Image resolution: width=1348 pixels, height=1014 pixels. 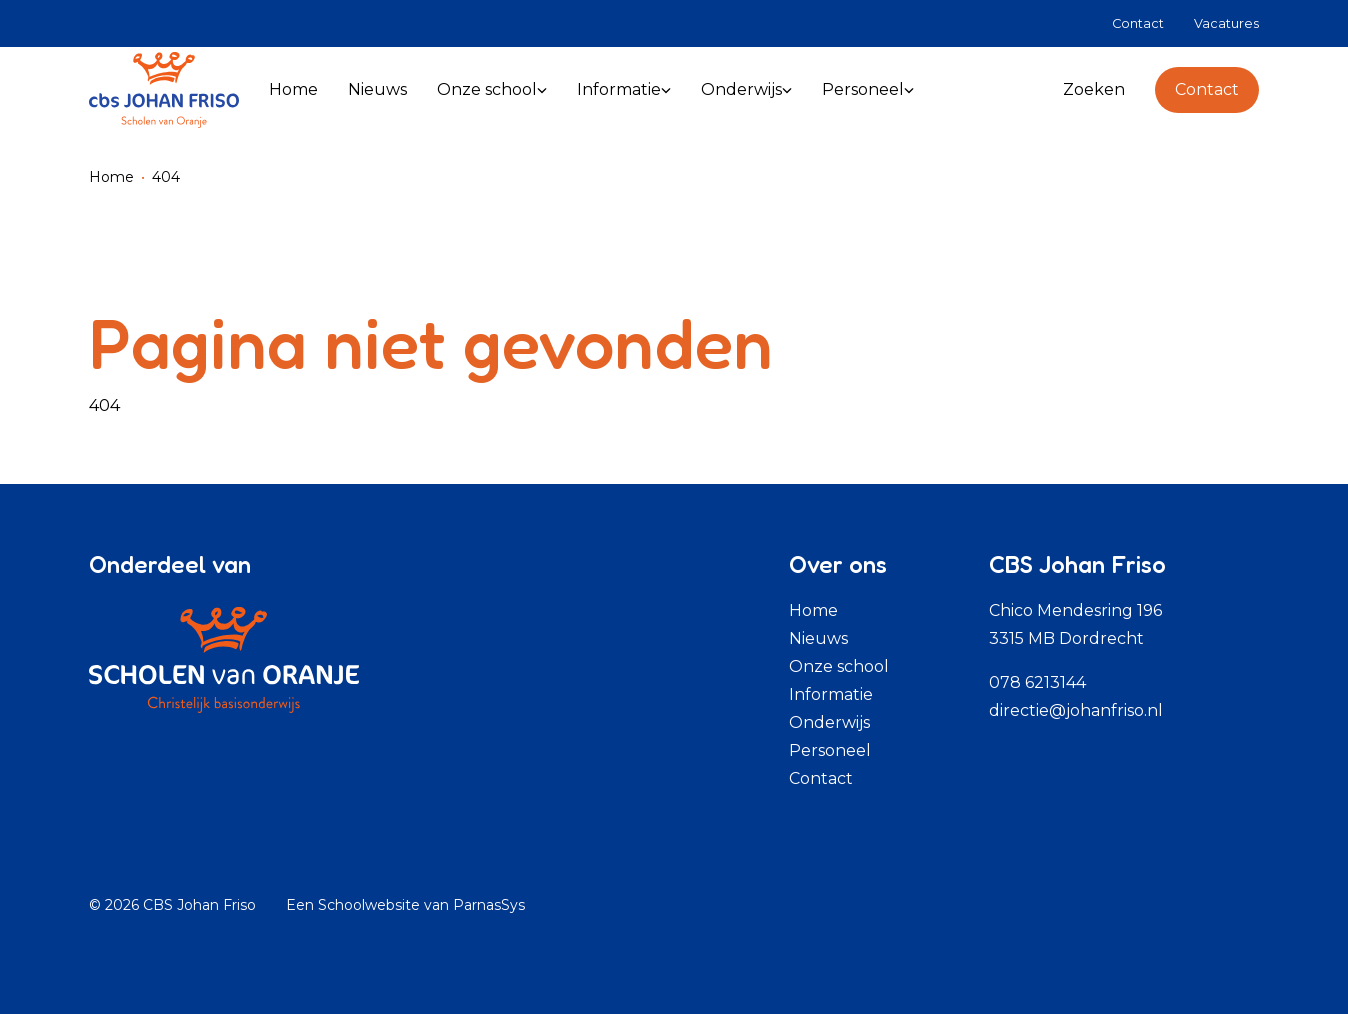 What do you see at coordinates (111, 177) in the screenshot?
I see `Home` at bounding box center [111, 177].